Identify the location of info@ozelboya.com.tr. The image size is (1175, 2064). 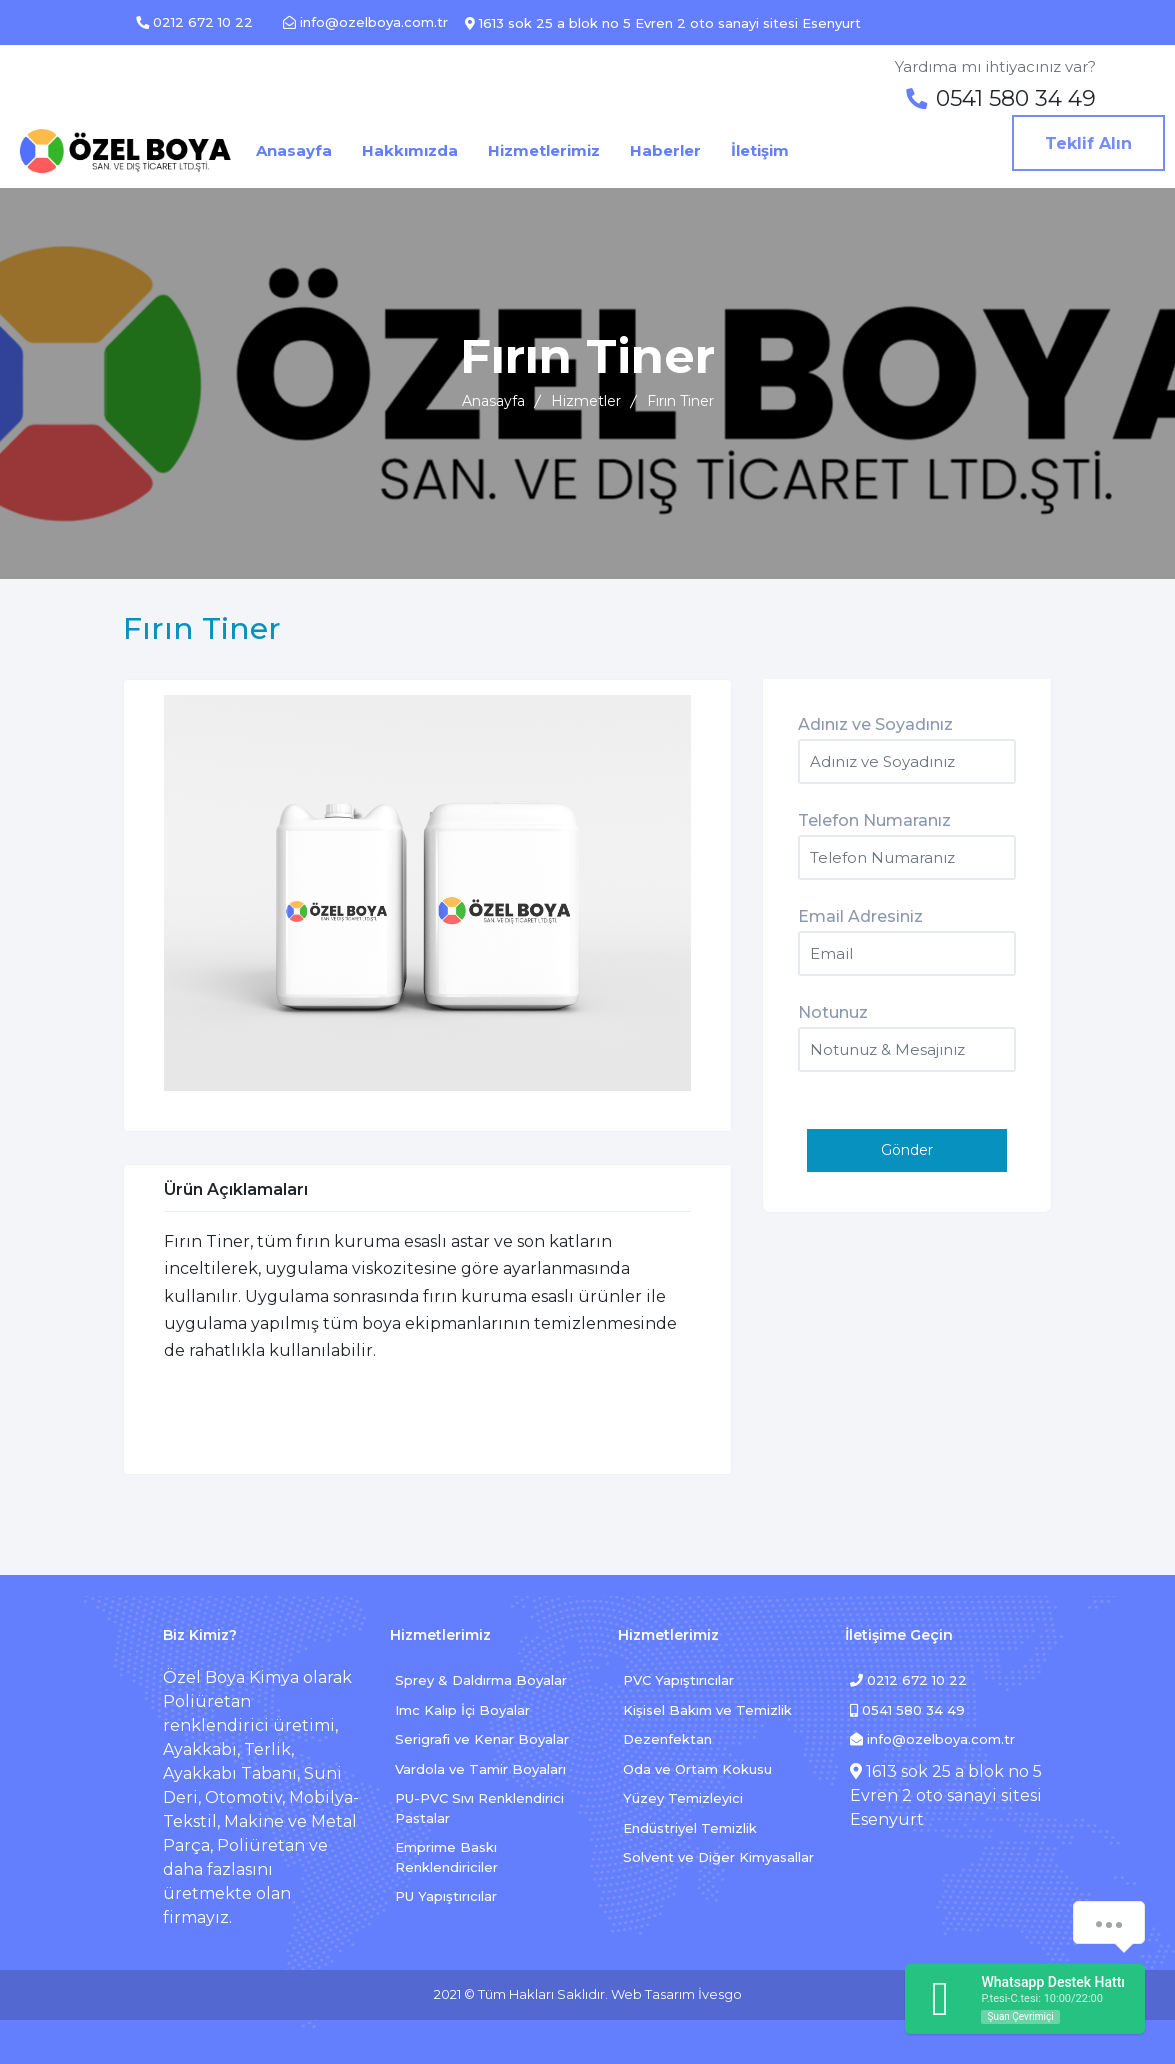
(932, 1739).